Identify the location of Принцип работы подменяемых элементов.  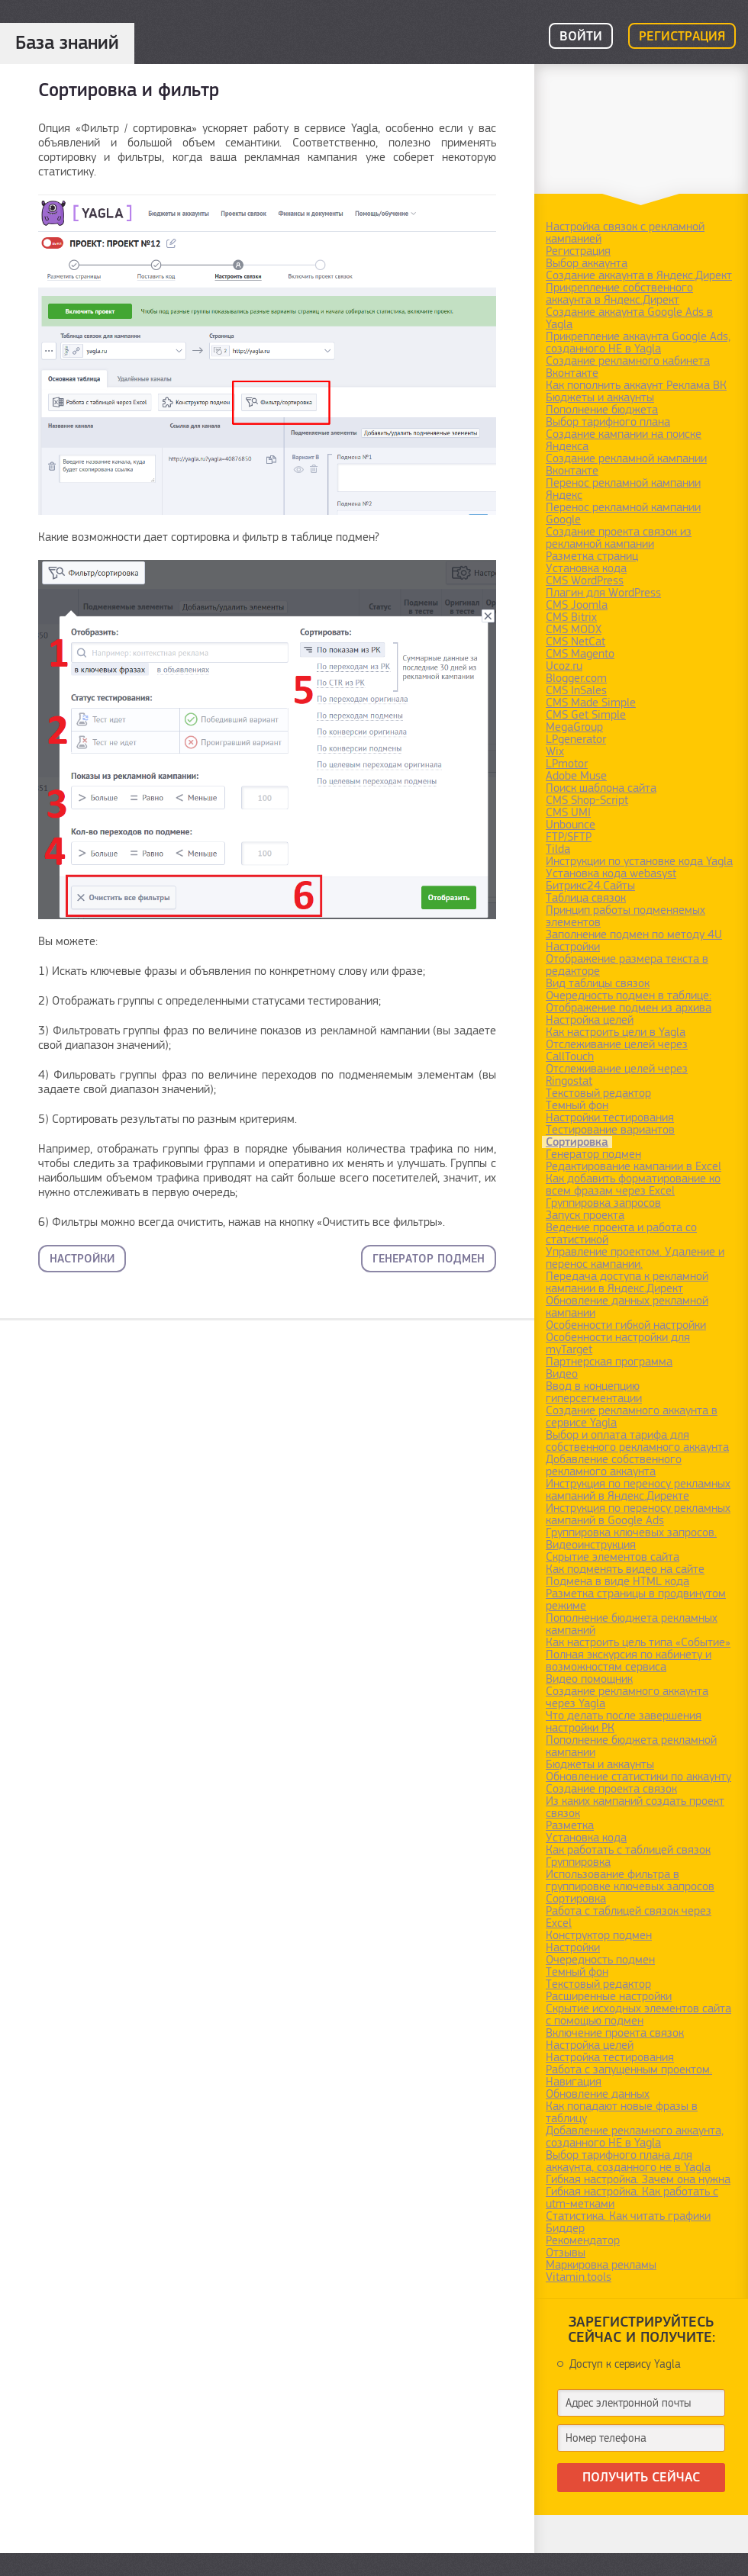
(625, 916).